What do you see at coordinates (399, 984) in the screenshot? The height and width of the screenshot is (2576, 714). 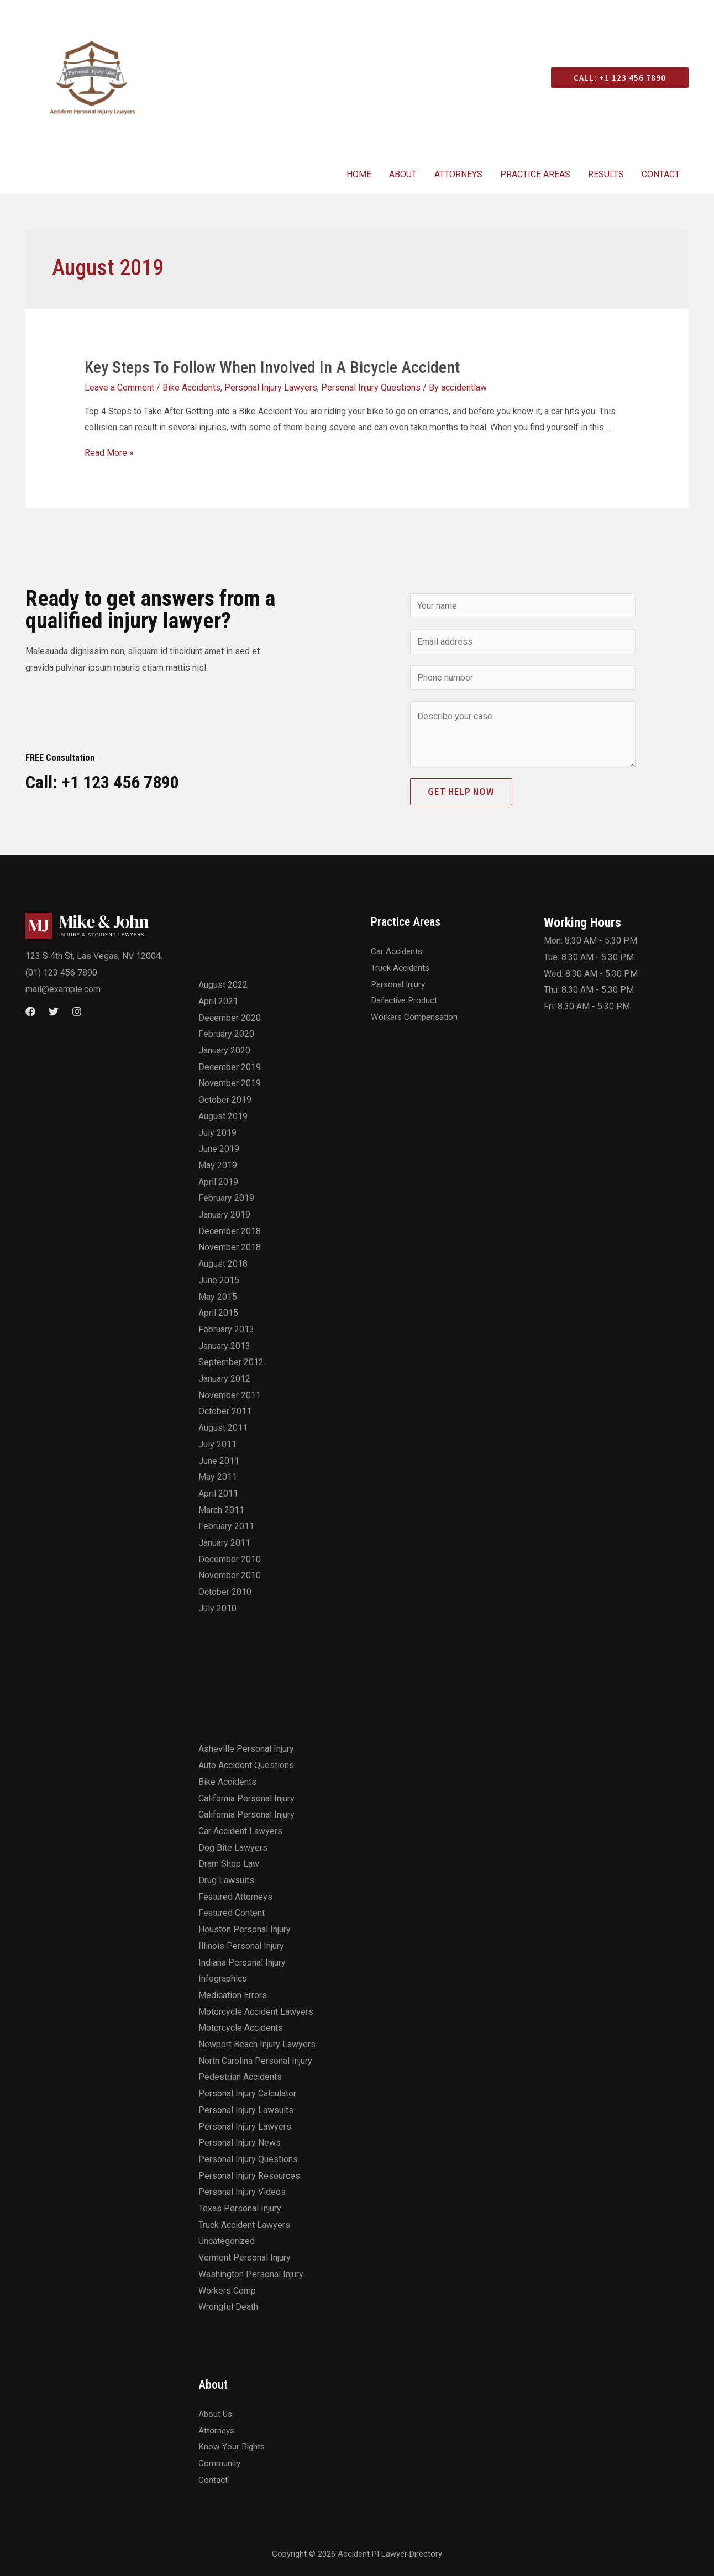 I see `Personal Injury` at bounding box center [399, 984].